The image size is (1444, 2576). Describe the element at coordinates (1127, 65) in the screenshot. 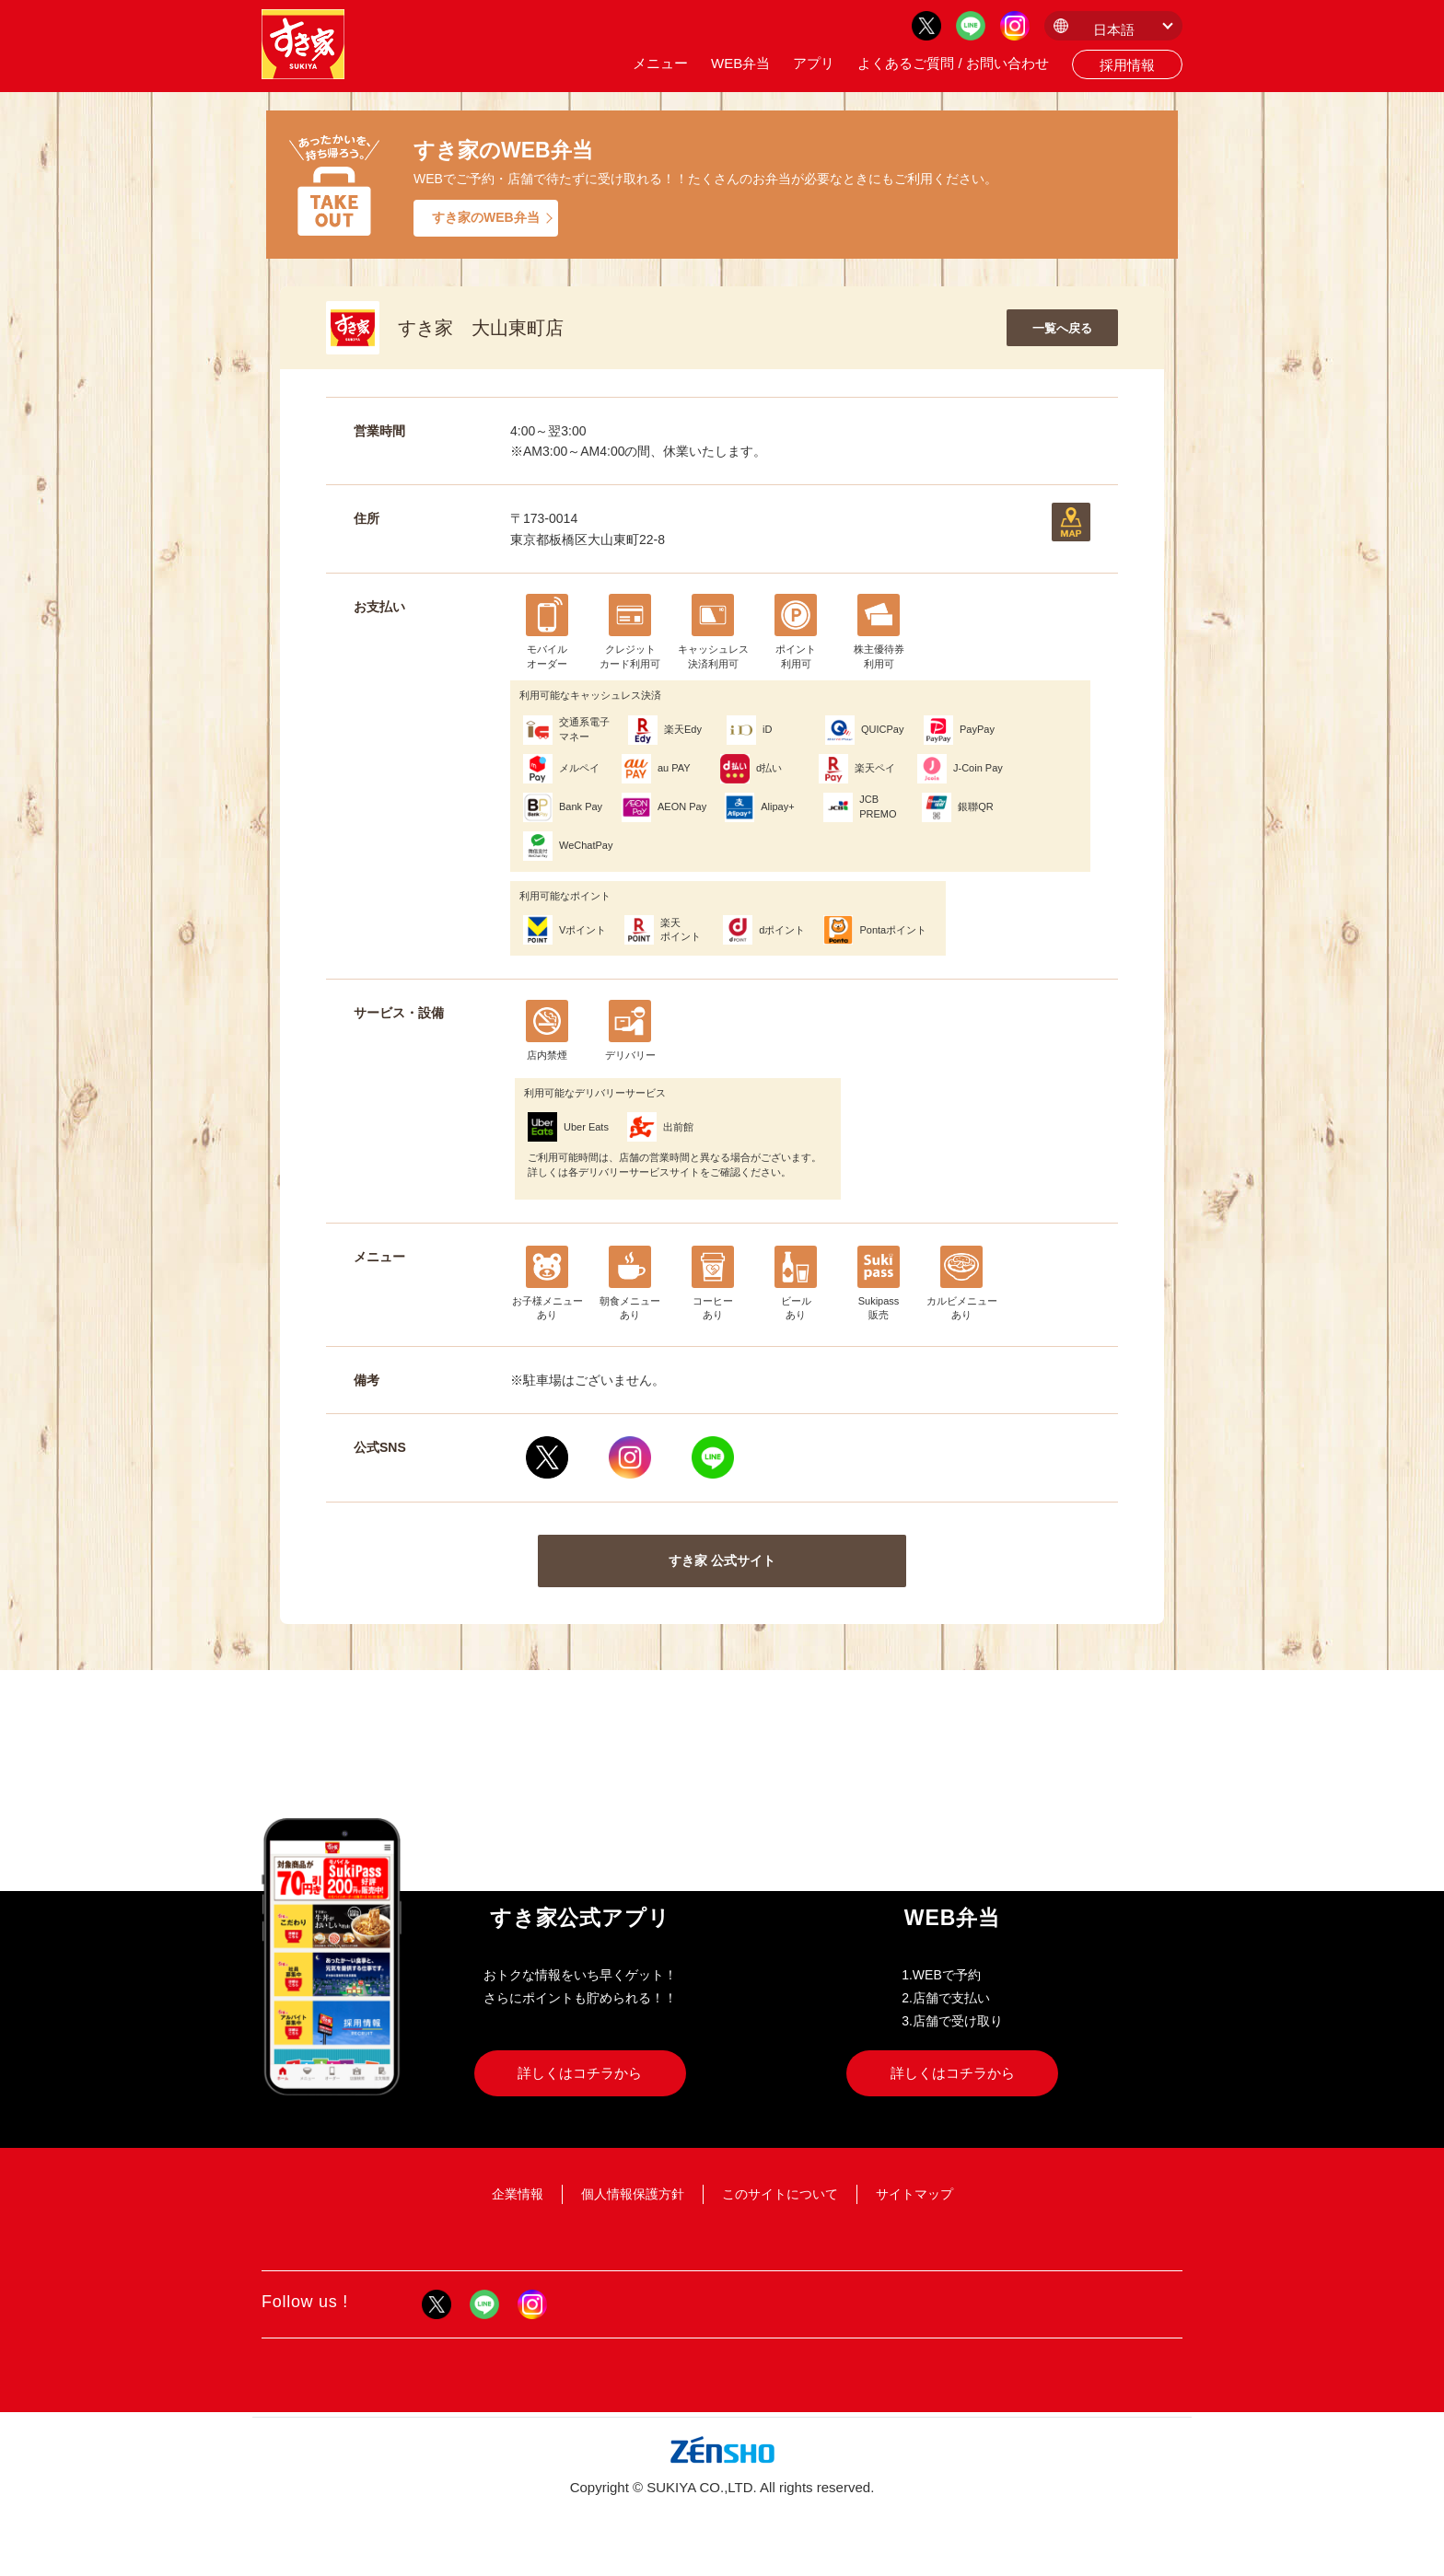

I see `採用情報` at that location.